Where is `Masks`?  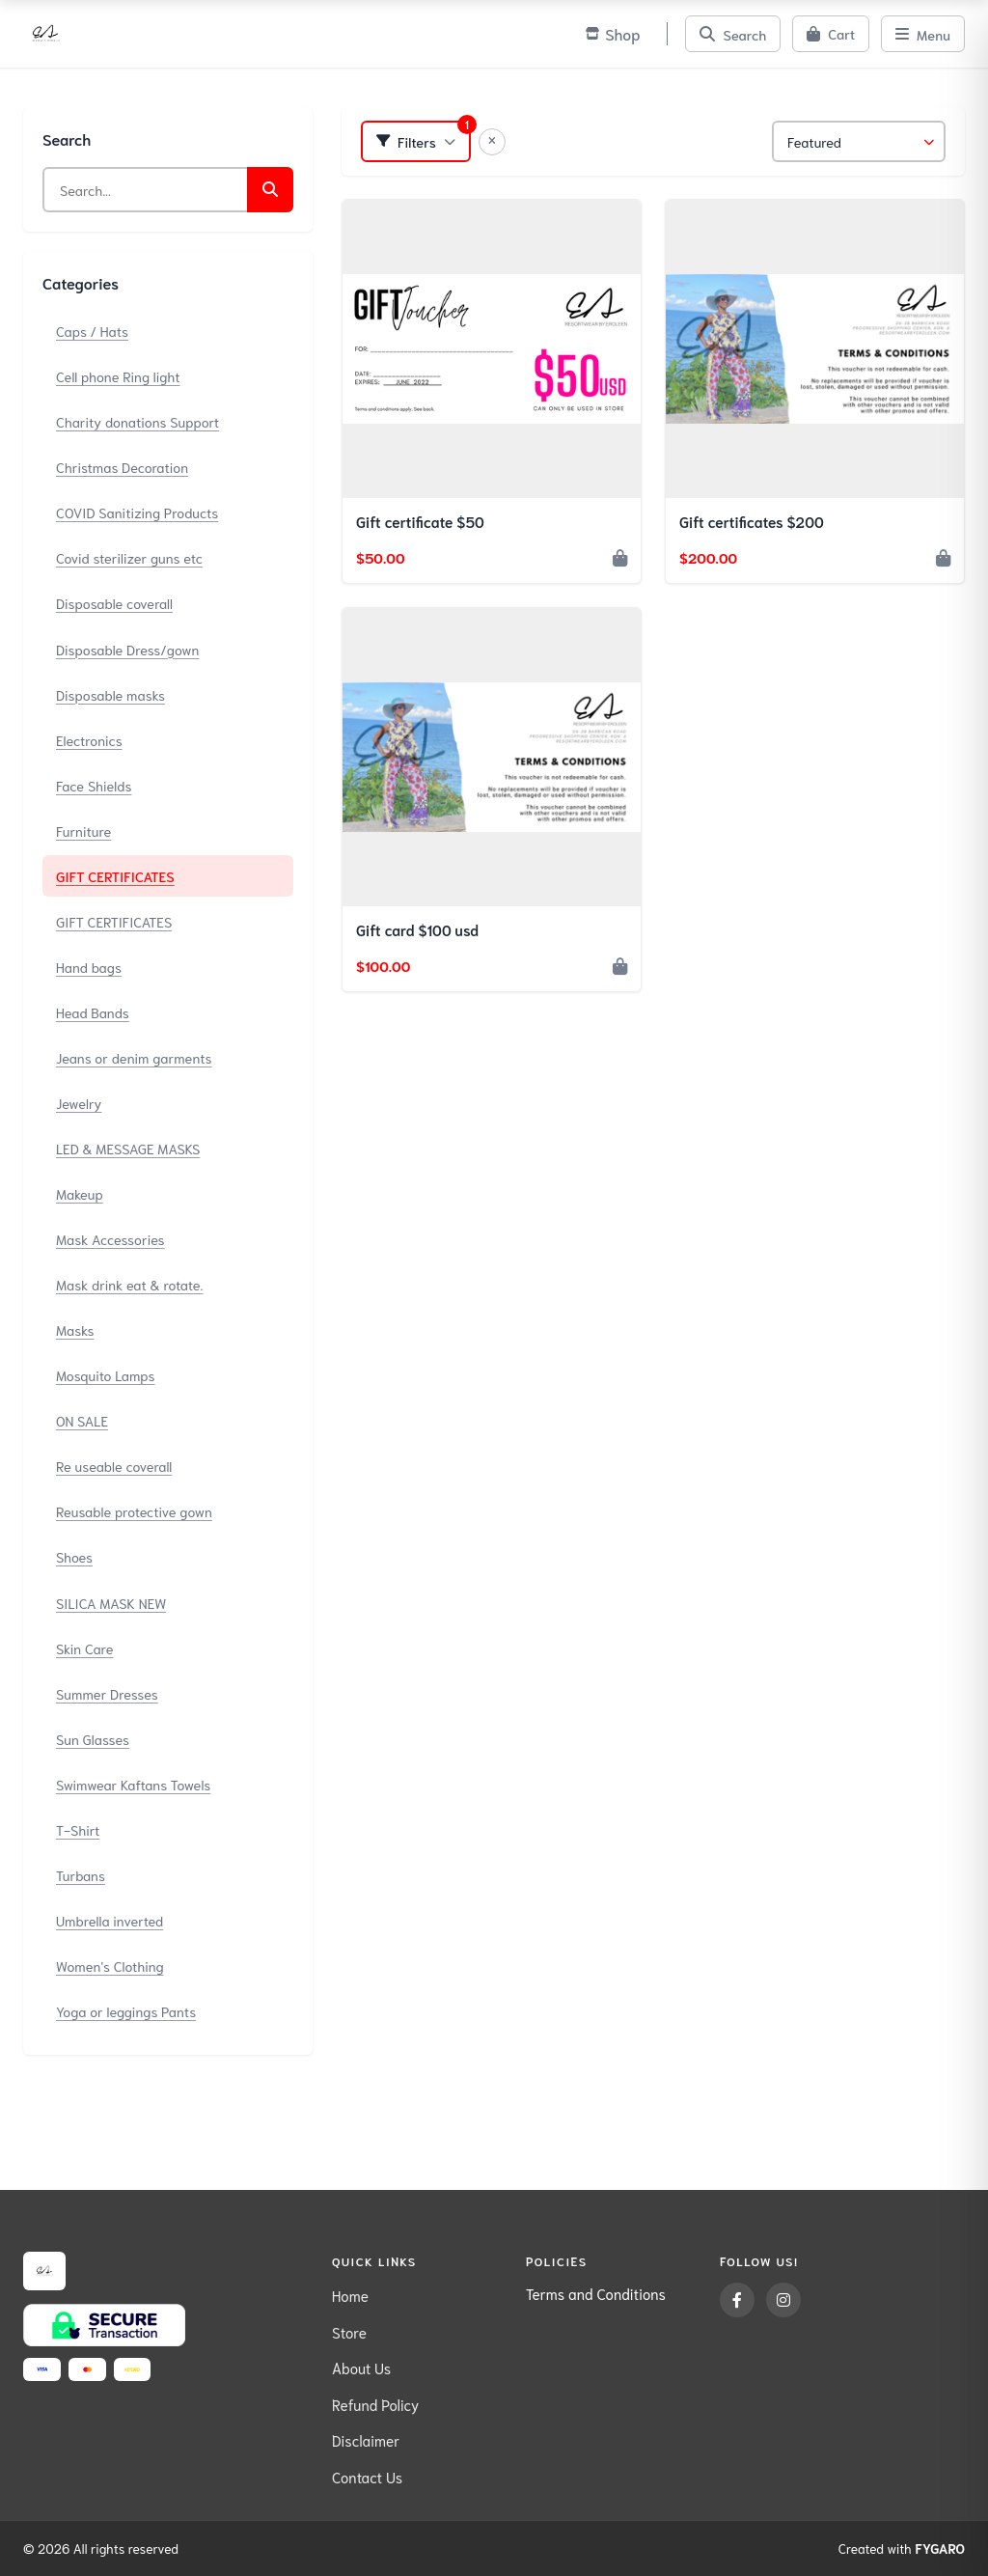 Masks is located at coordinates (75, 1329).